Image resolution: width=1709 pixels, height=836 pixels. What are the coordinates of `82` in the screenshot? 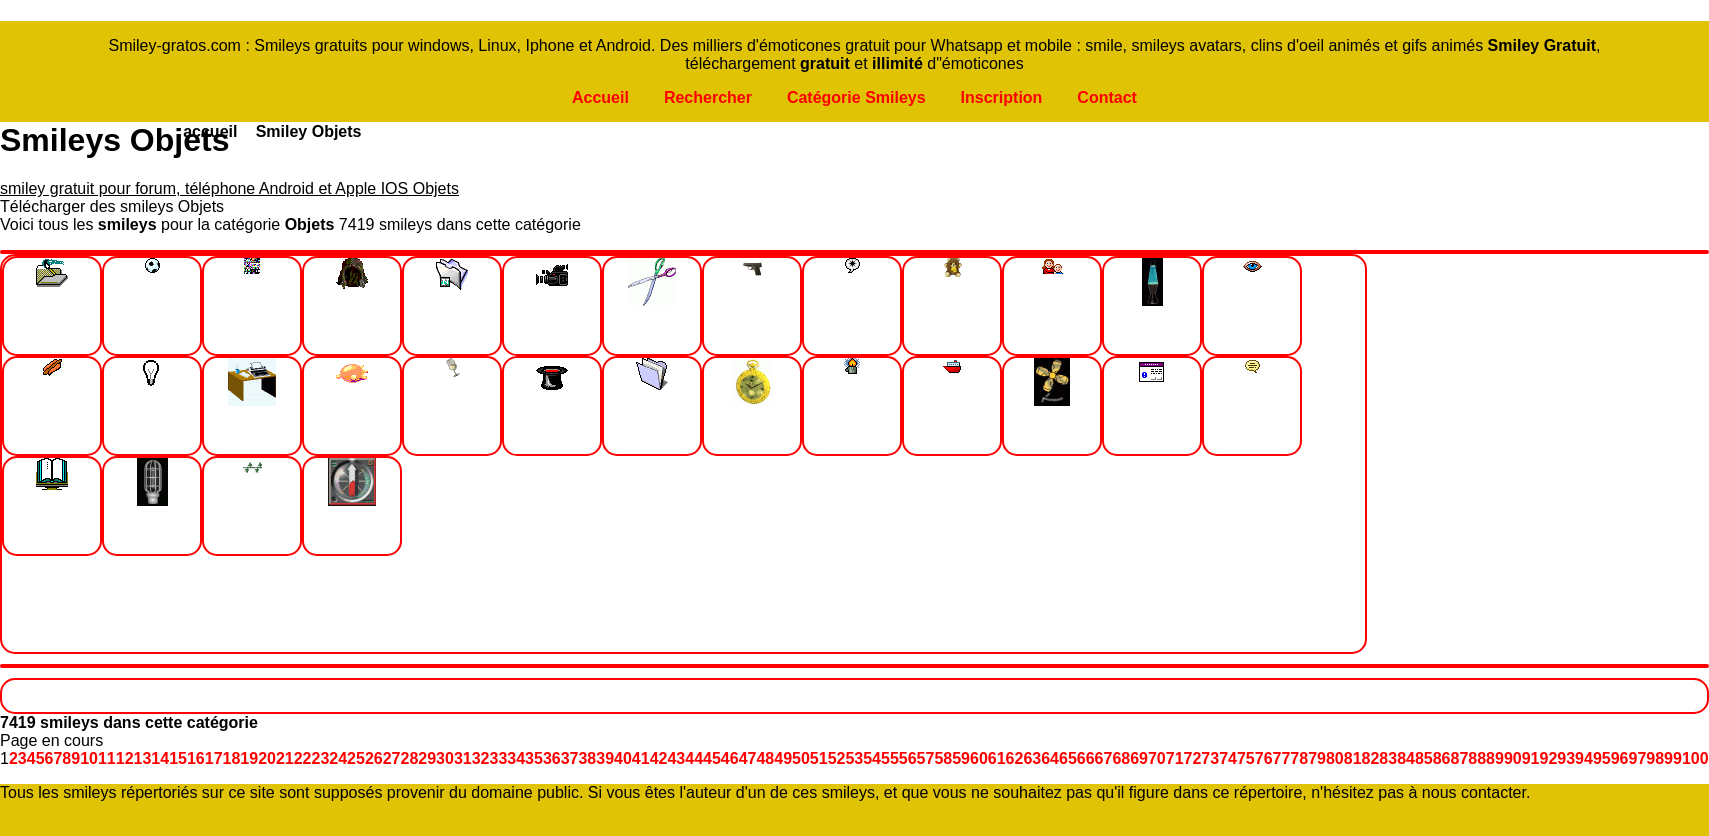 It's located at (1371, 758).